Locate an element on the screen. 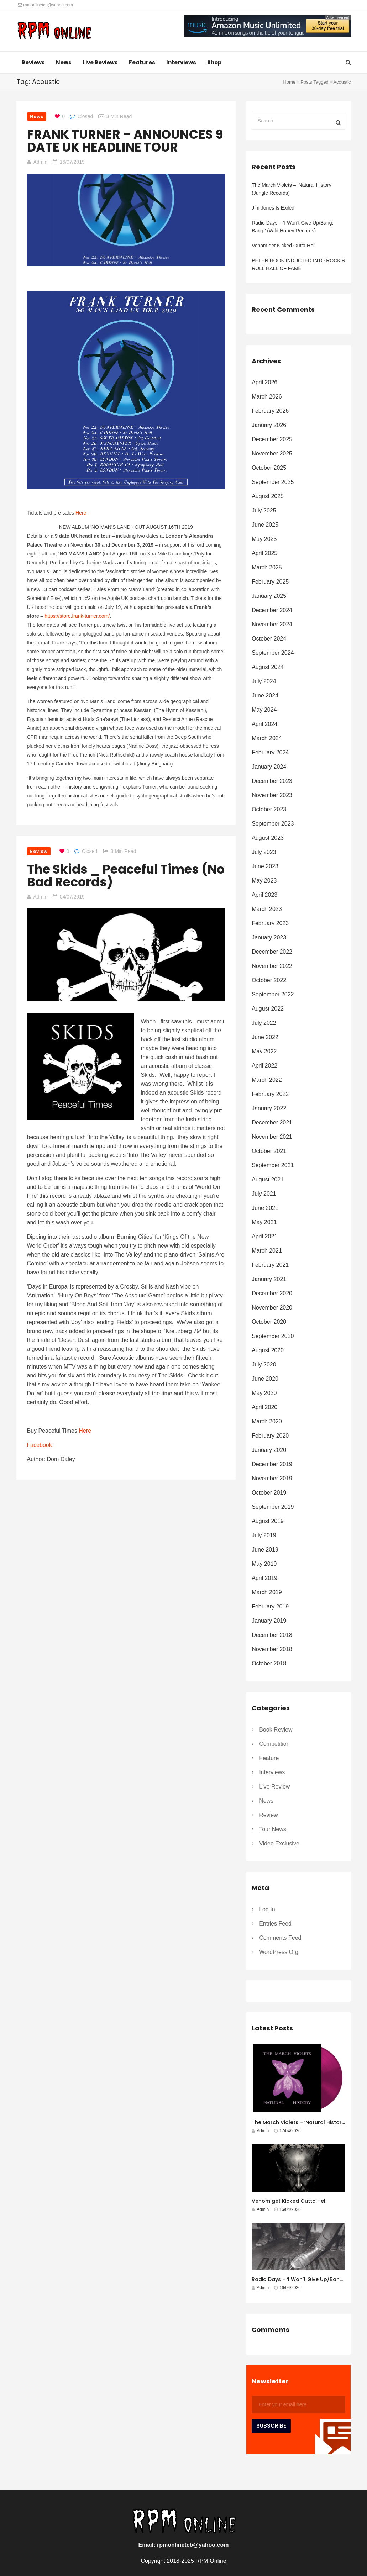 The width and height of the screenshot is (367, 2576). September 2024 is located at coordinates (273, 653).